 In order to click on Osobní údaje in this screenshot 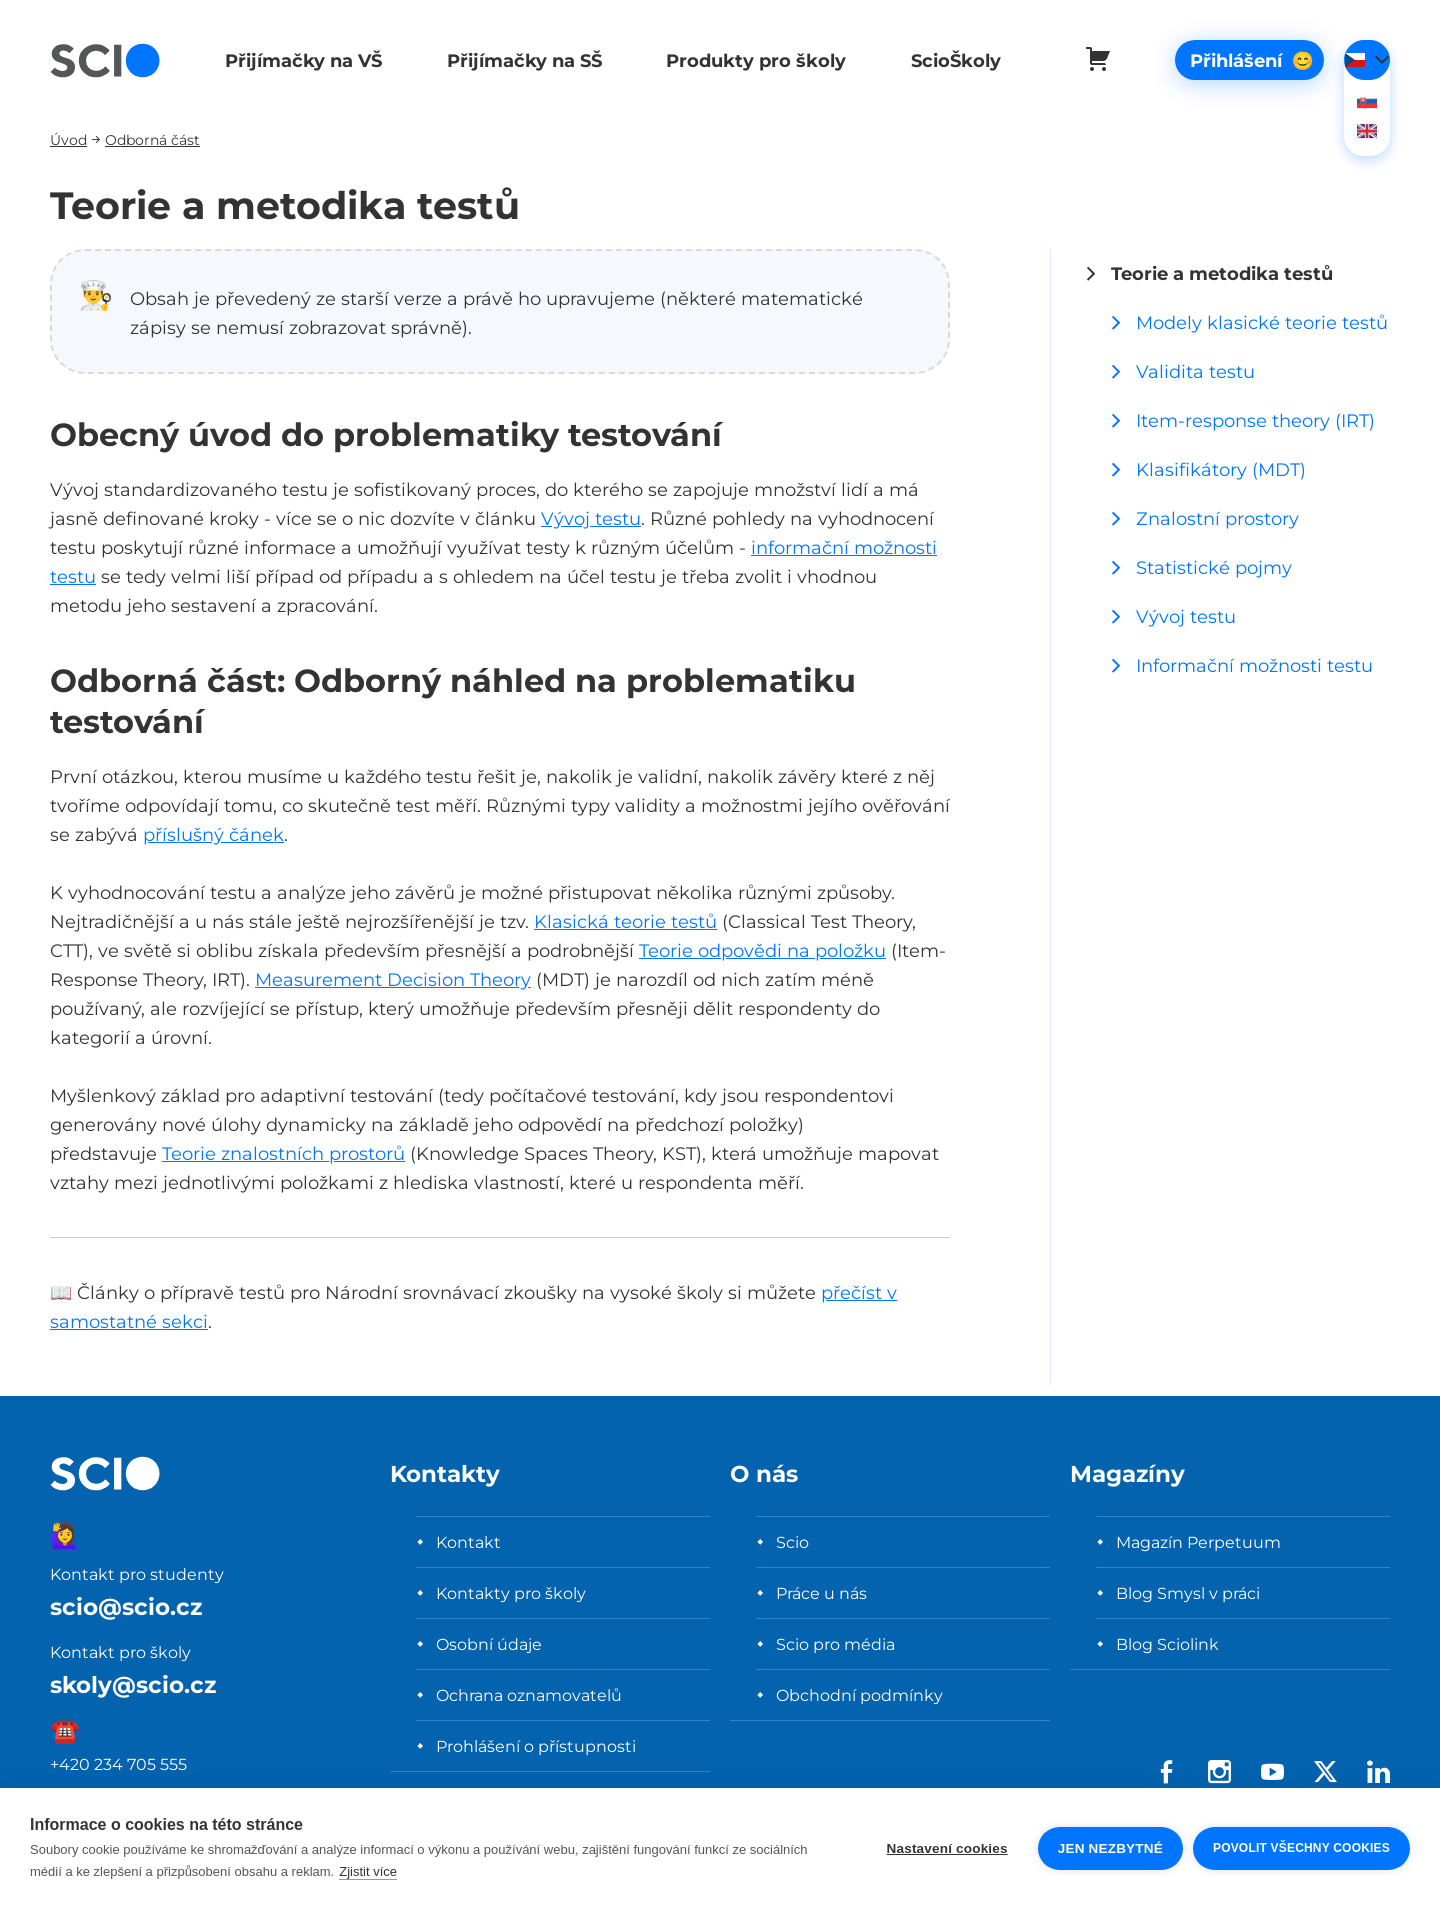, I will do `click(489, 1644)`.